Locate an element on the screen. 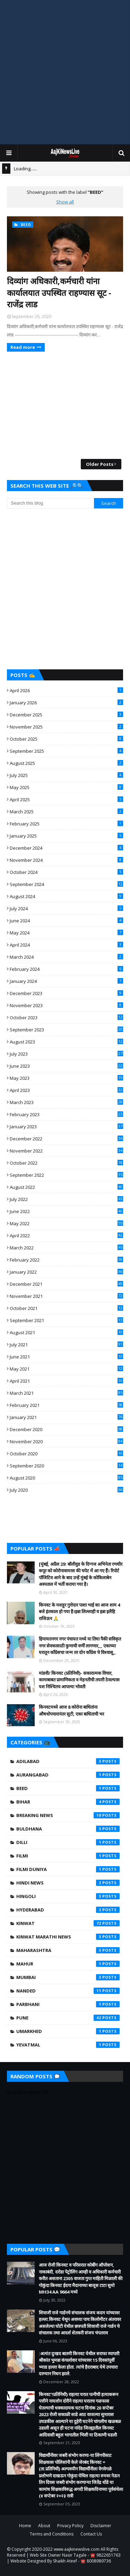  April 2021 is located at coordinates (66, 1381).